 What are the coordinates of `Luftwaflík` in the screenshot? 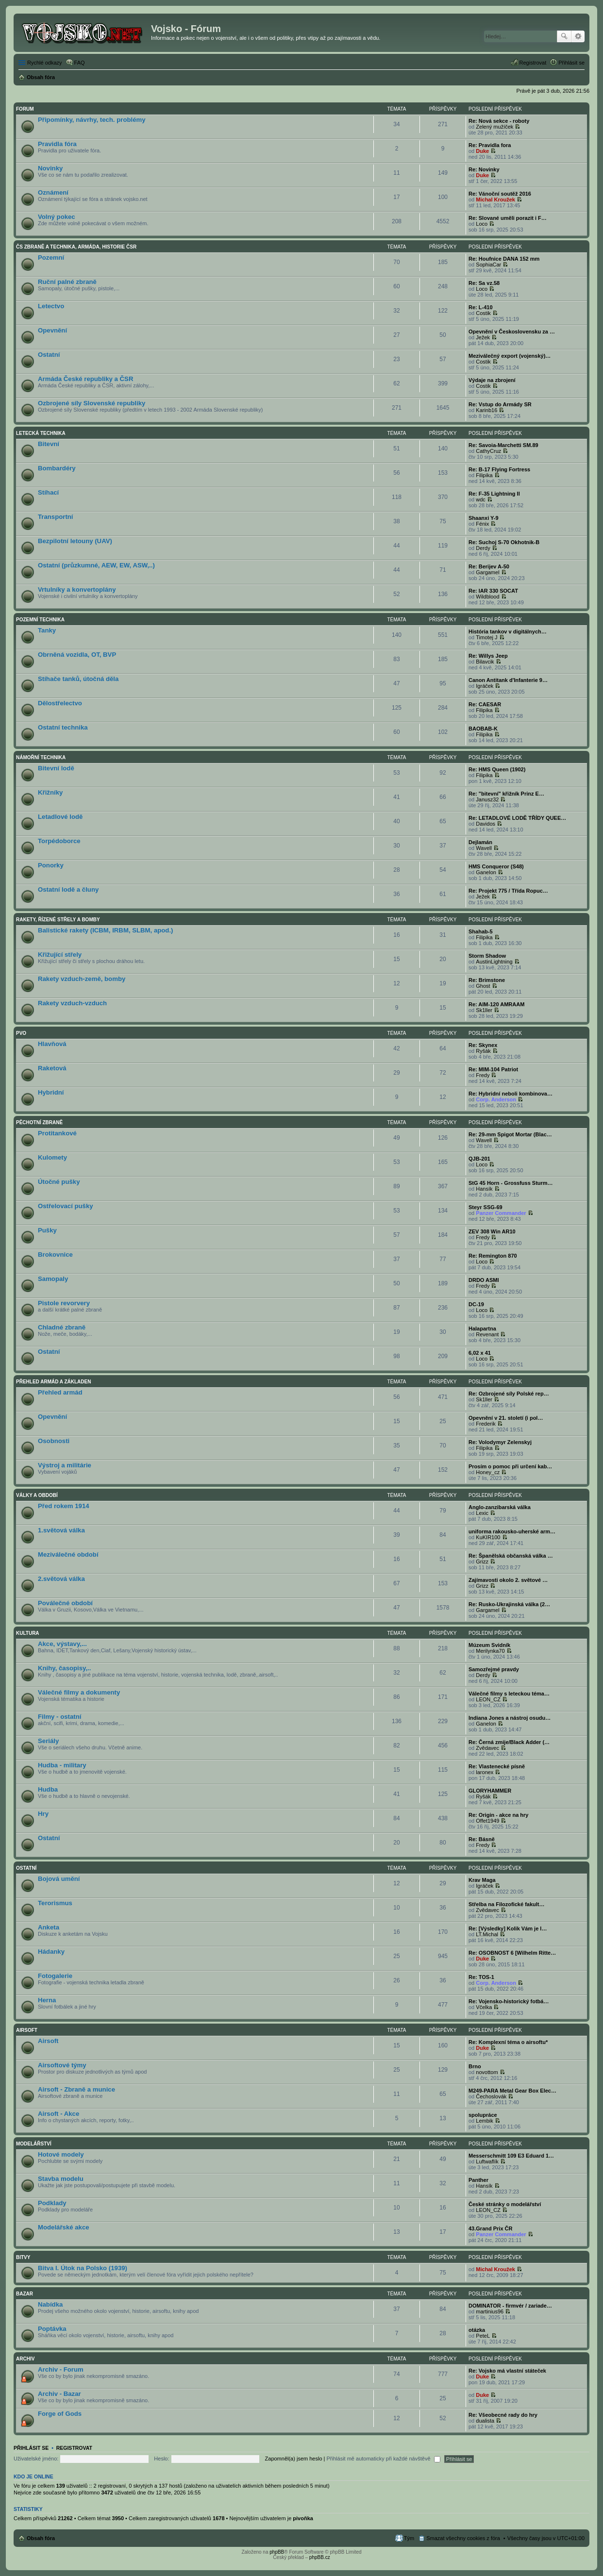 It's located at (487, 2161).